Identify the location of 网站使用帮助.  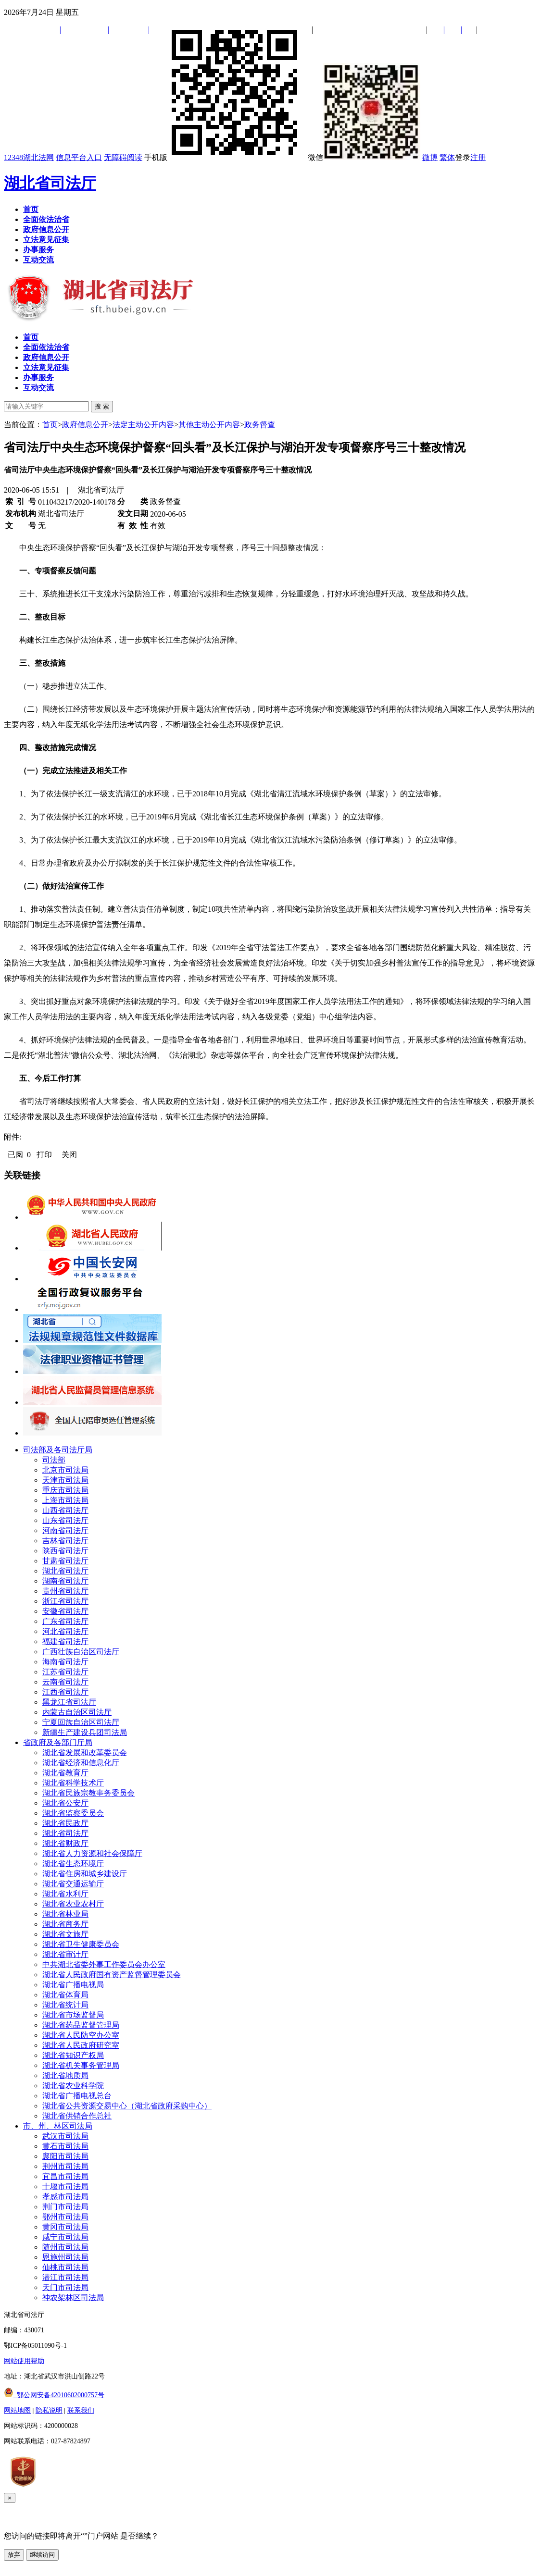
(24, 2361).